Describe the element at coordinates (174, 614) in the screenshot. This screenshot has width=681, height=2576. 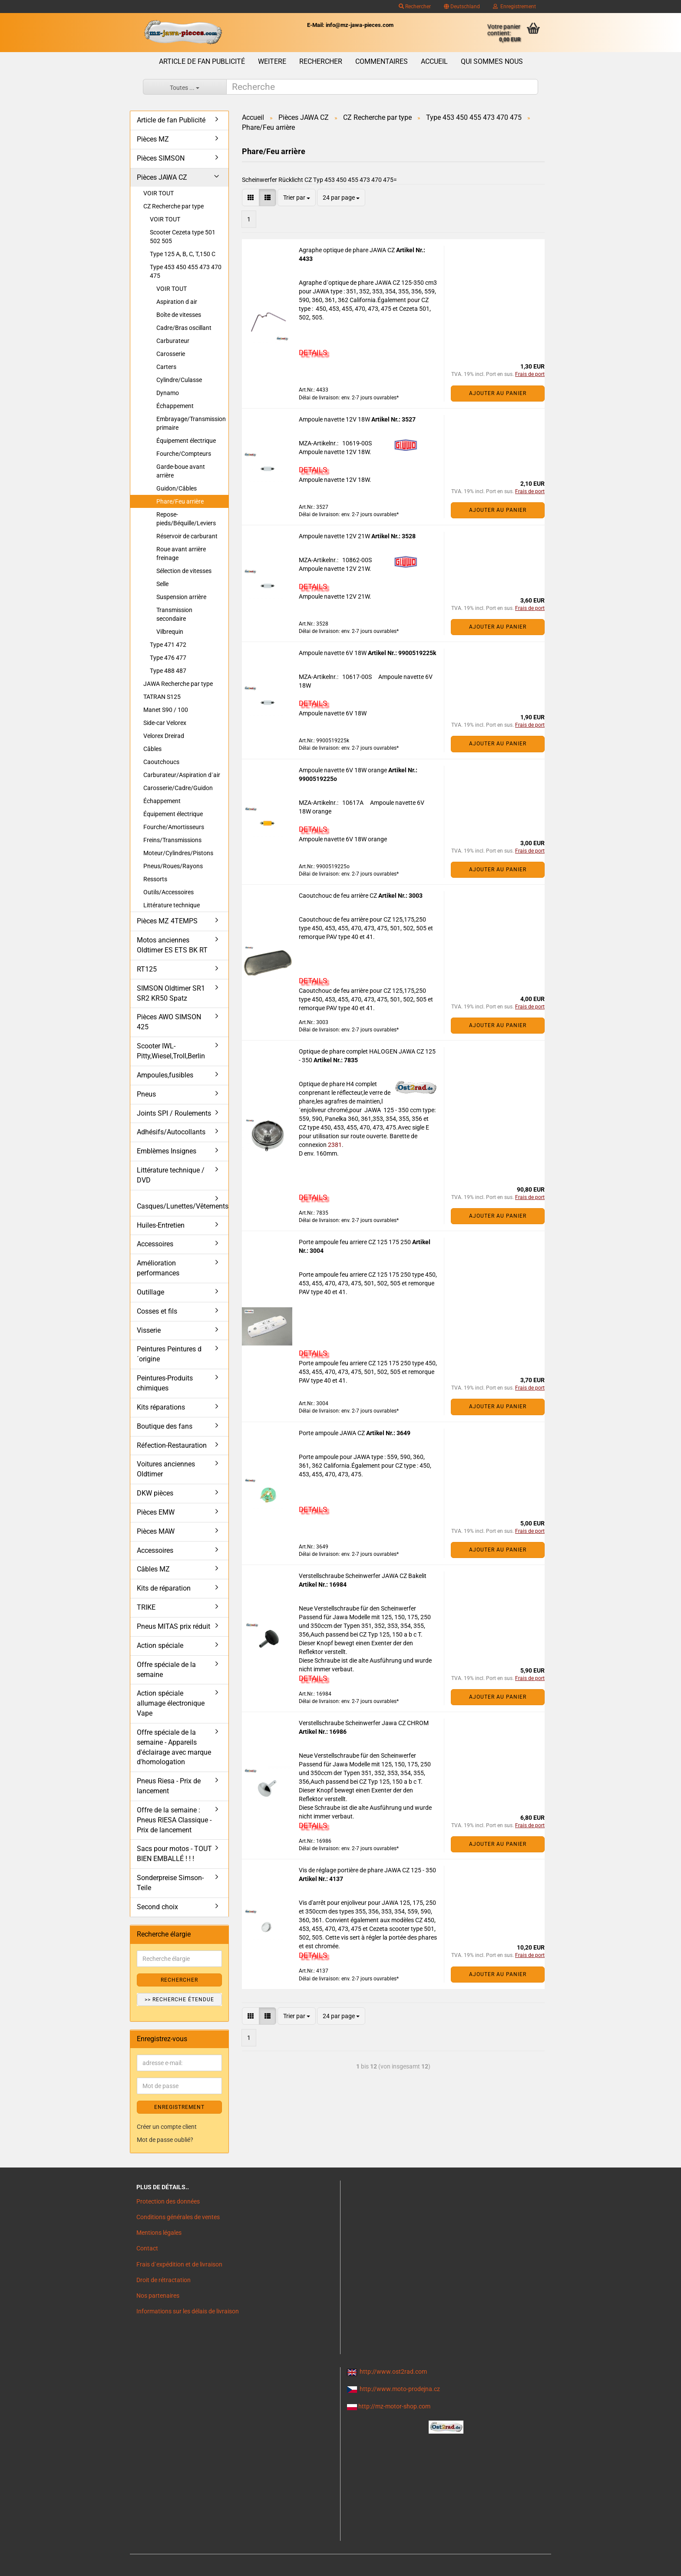
I see `Transmission secondaire` at that location.